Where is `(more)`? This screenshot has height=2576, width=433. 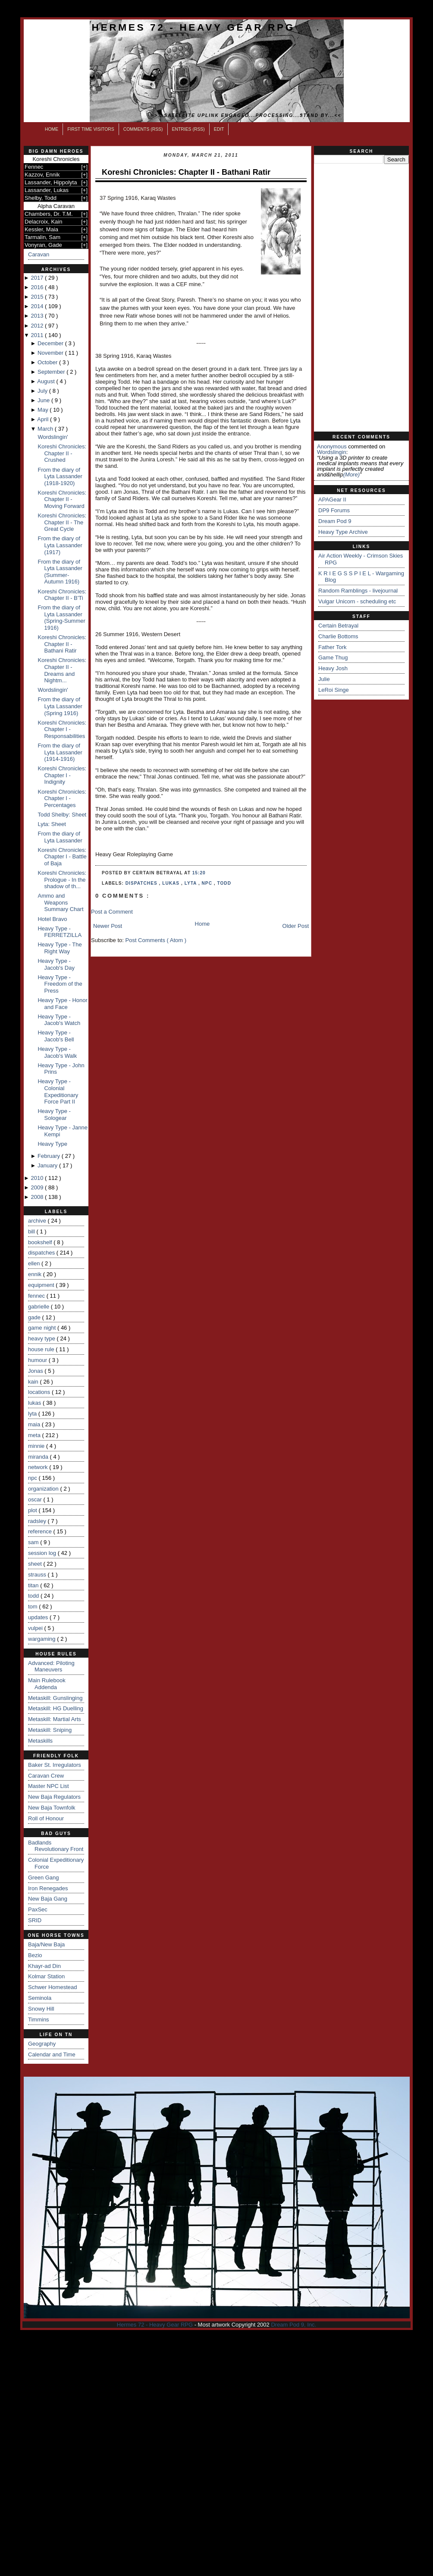 (more) is located at coordinates (351, 474).